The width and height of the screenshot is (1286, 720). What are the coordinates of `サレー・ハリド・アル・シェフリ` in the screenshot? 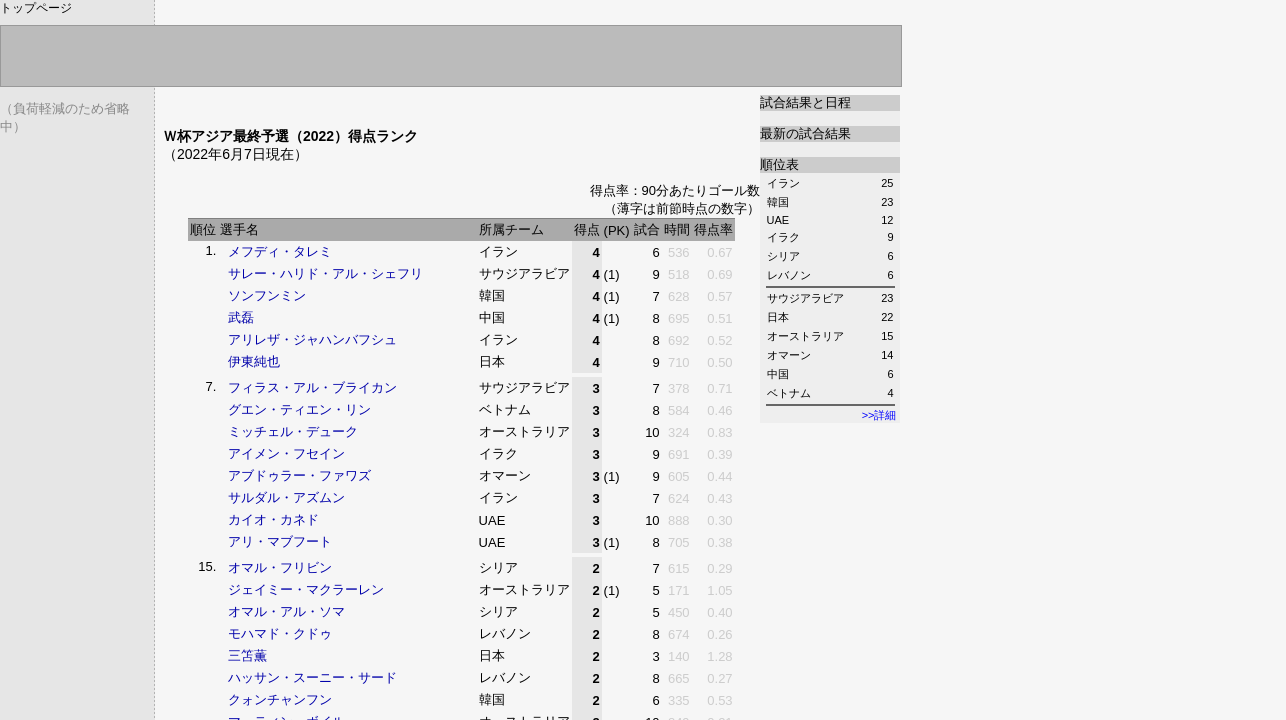 It's located at (325, 273).